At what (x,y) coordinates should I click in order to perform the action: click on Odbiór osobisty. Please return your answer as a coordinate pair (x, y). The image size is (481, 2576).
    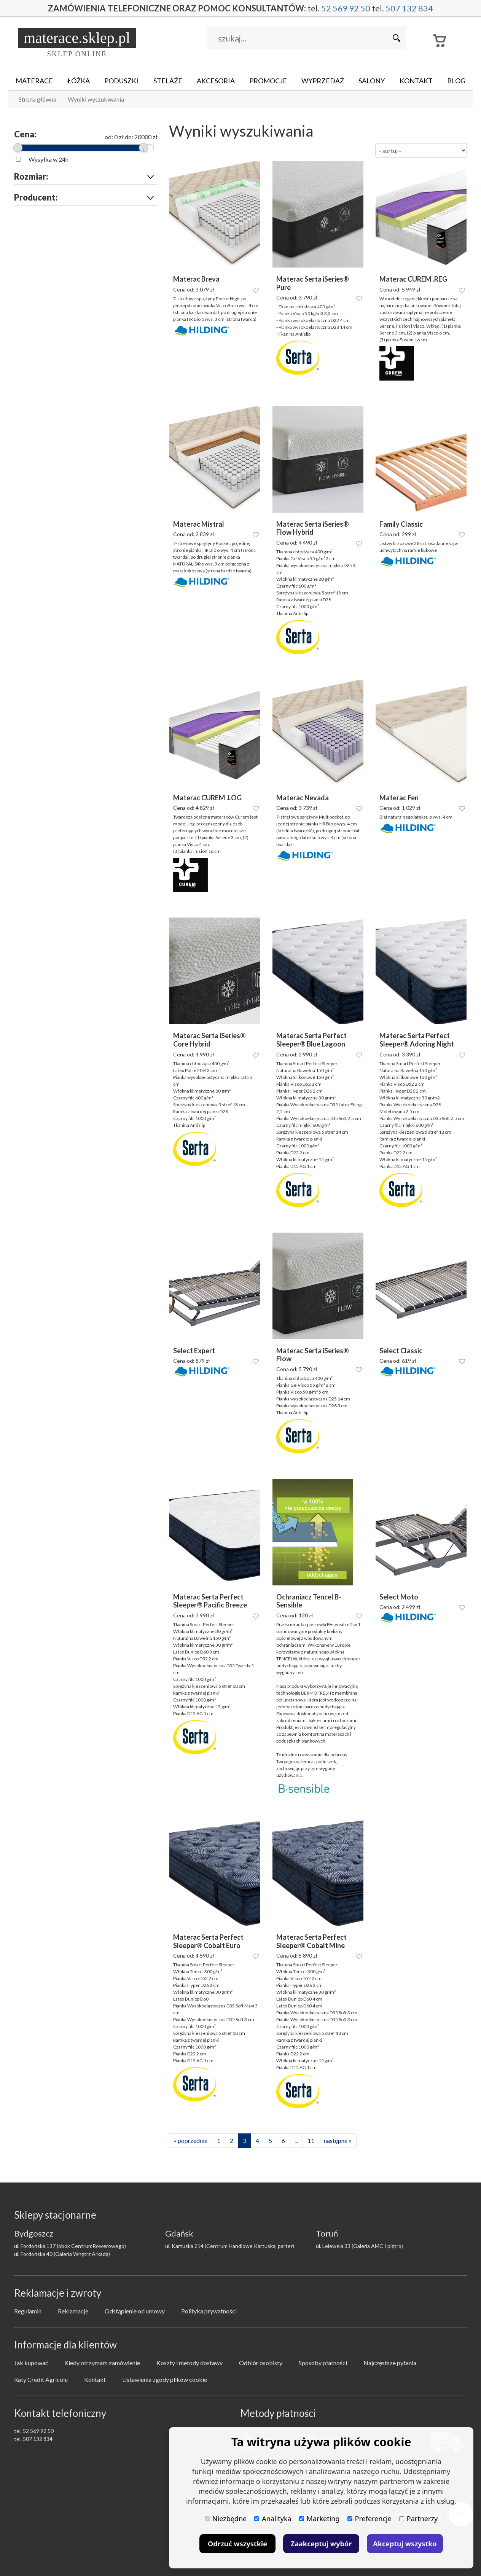
    Looking at the image, I should click on (260, 2362).